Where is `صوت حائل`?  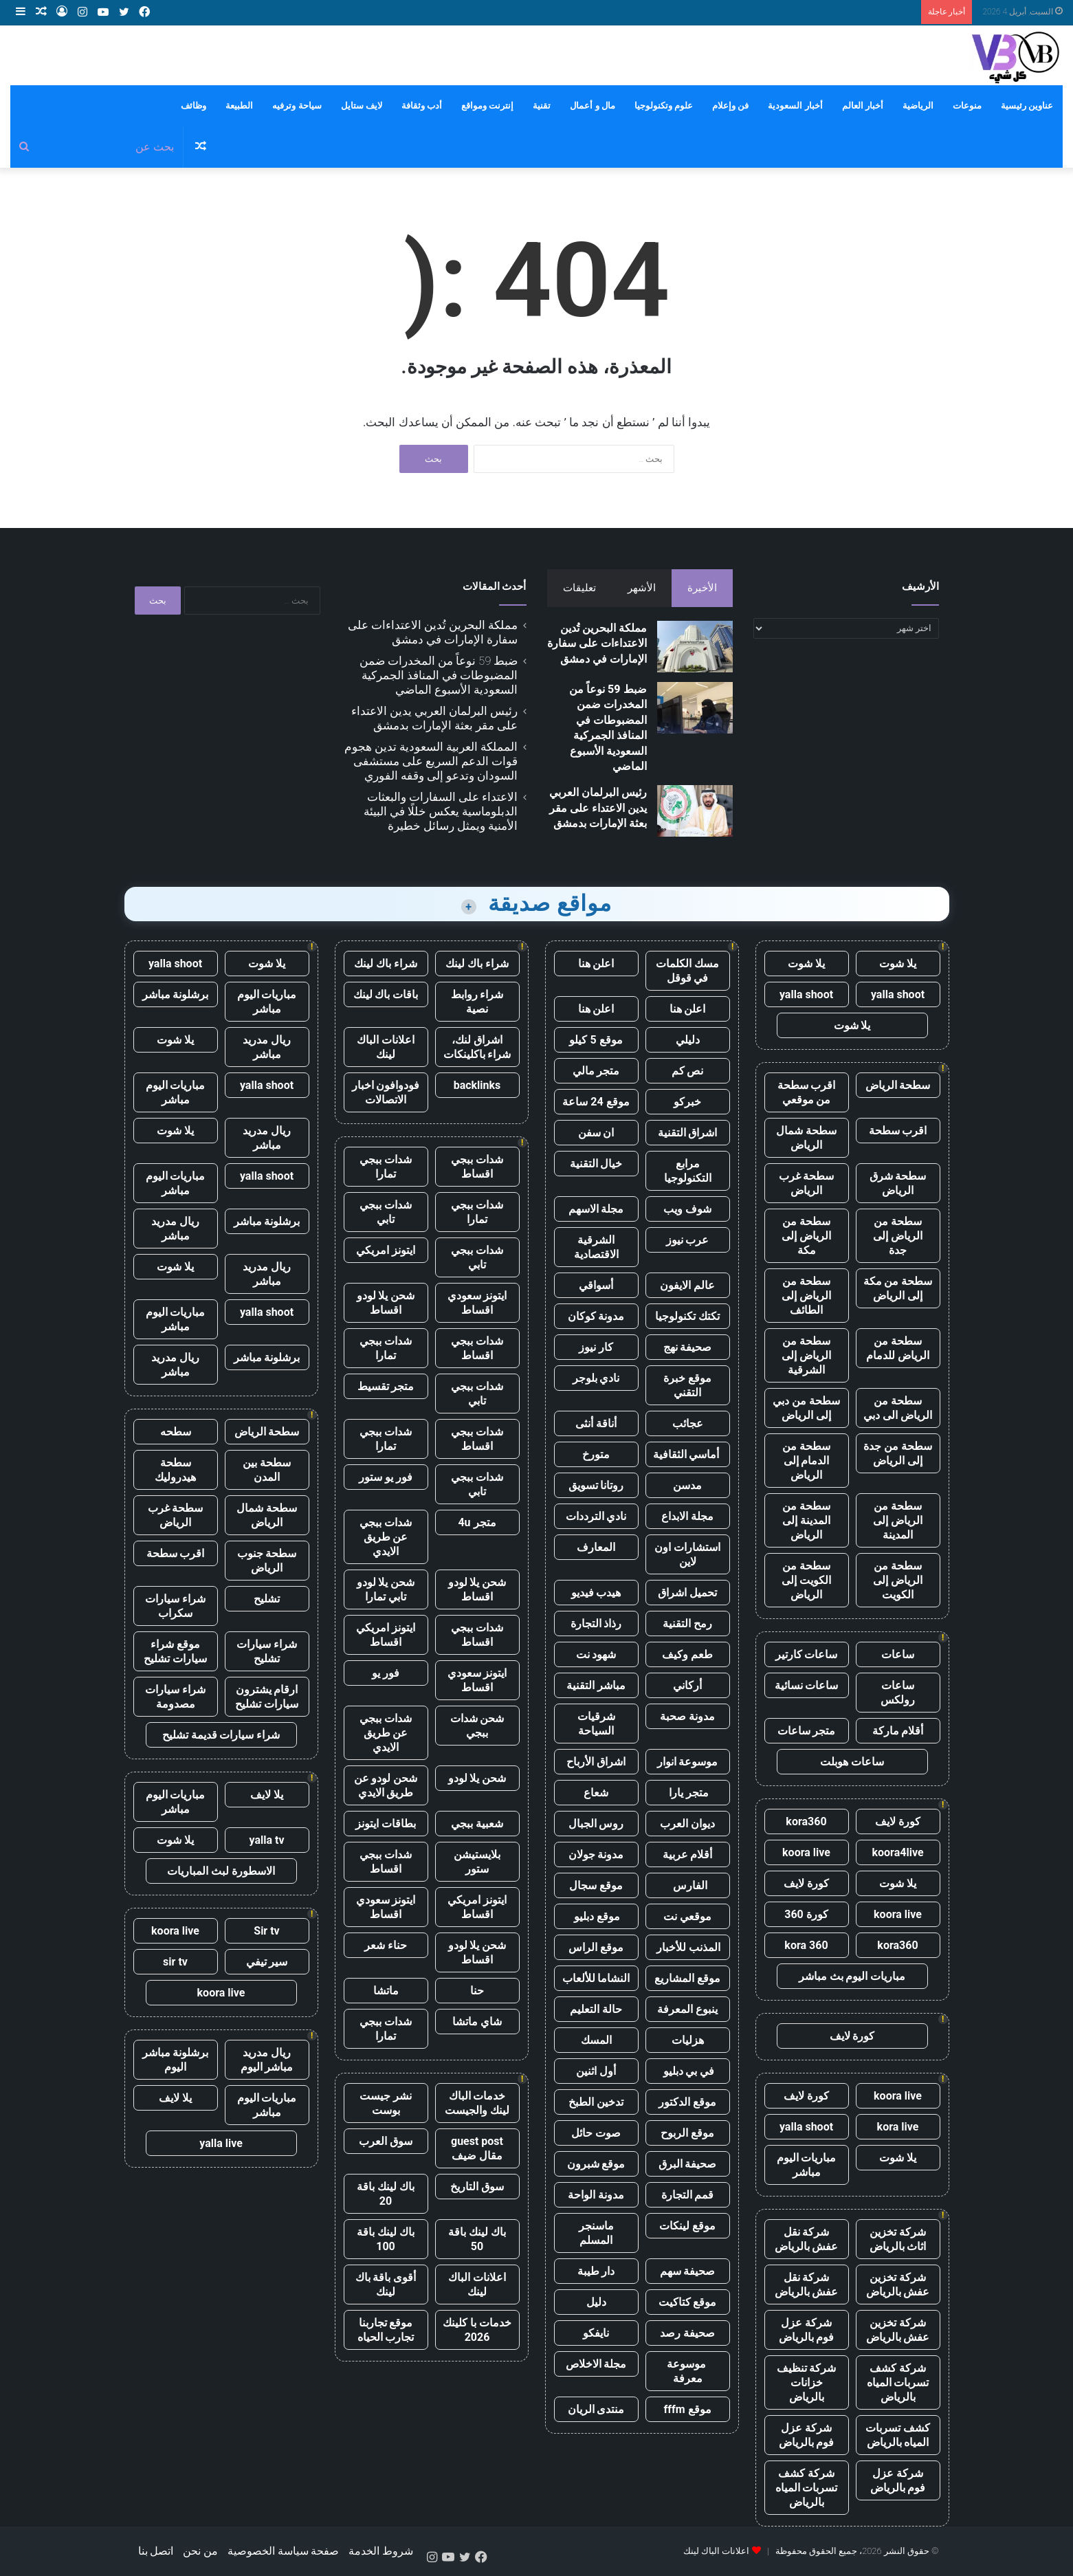 صوت حائل is located at coordinates (596, 2132).